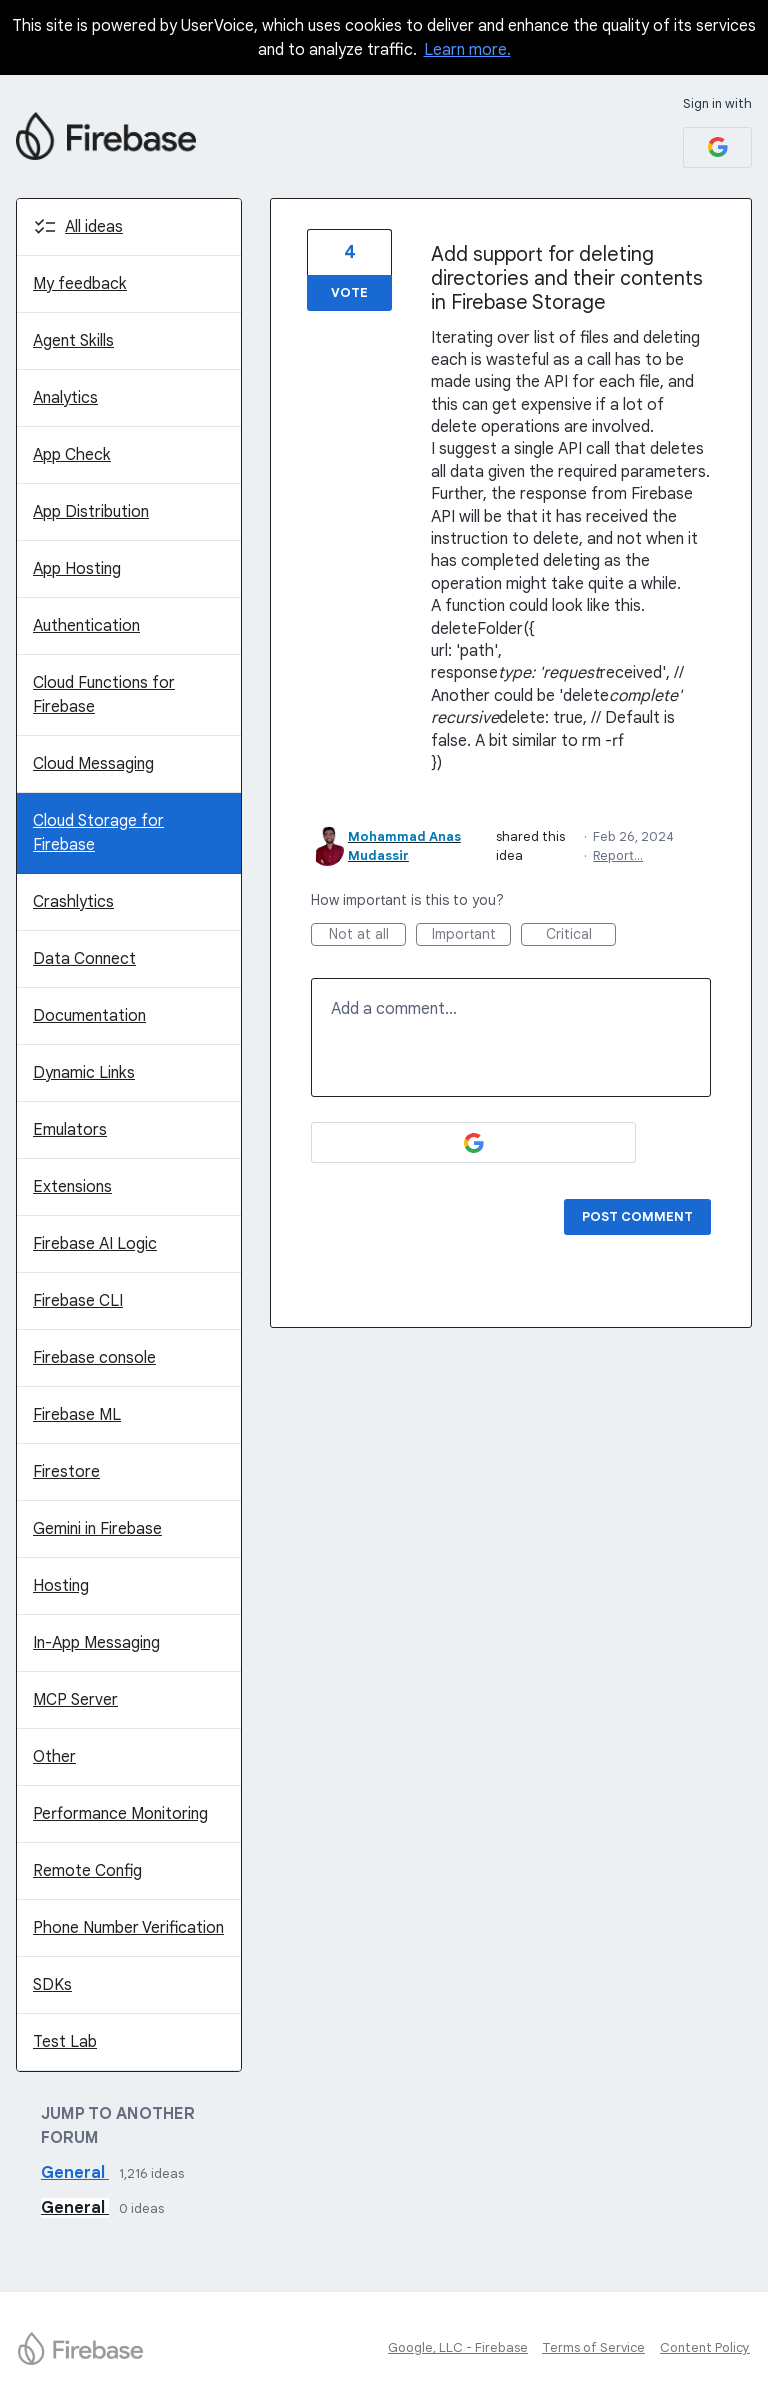  What do you see at coordinates (77, 1415) in the screenshot?
I see `Firebase ML` at bounding box center [77, 1415].